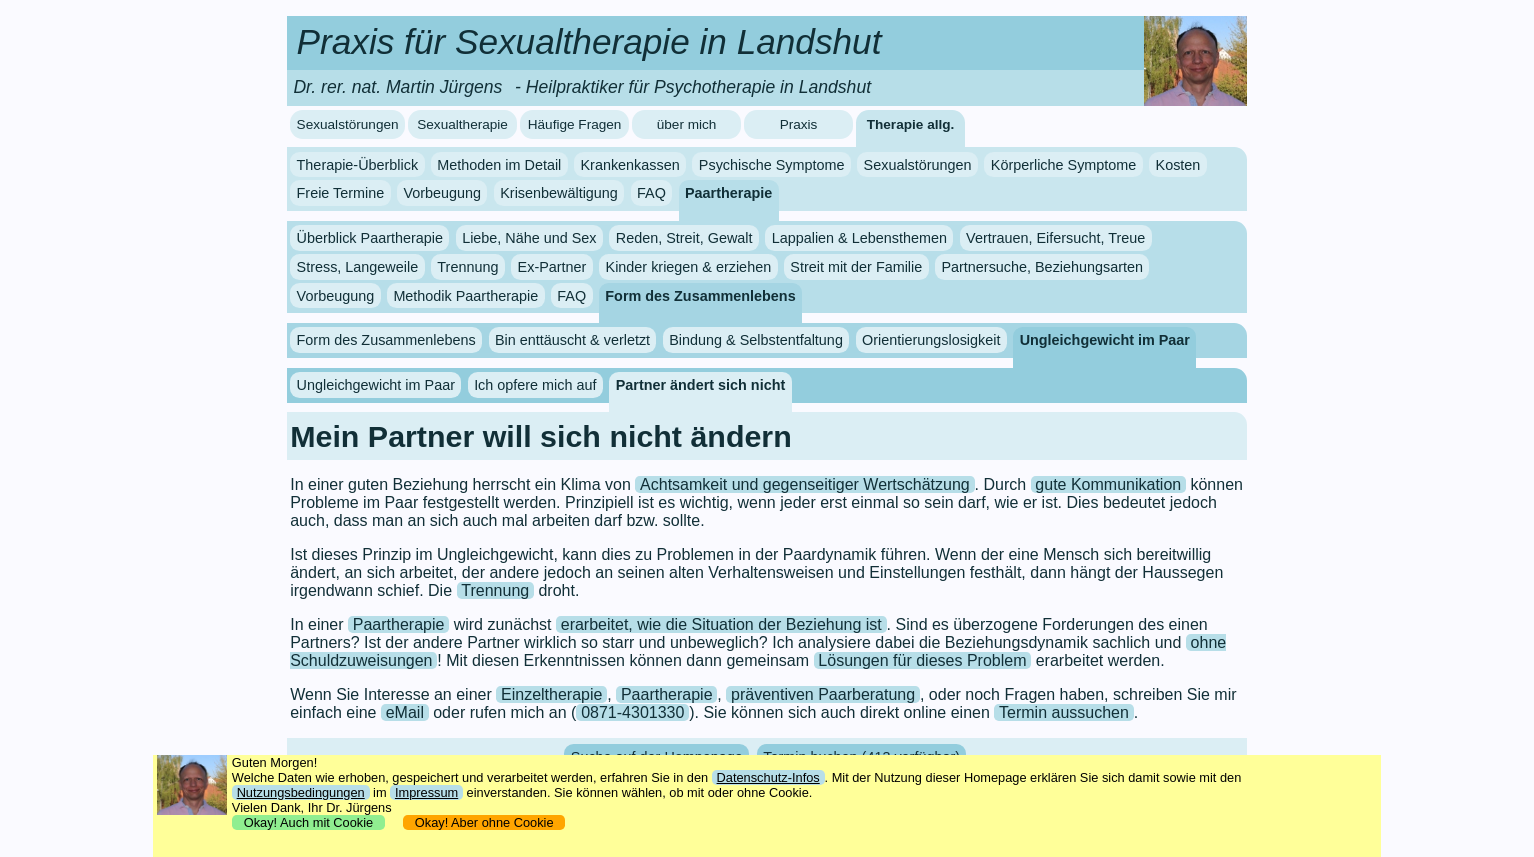 The image size is (1534, 857). I want to click on Orientierungslosigkeit, so click(931, 340).